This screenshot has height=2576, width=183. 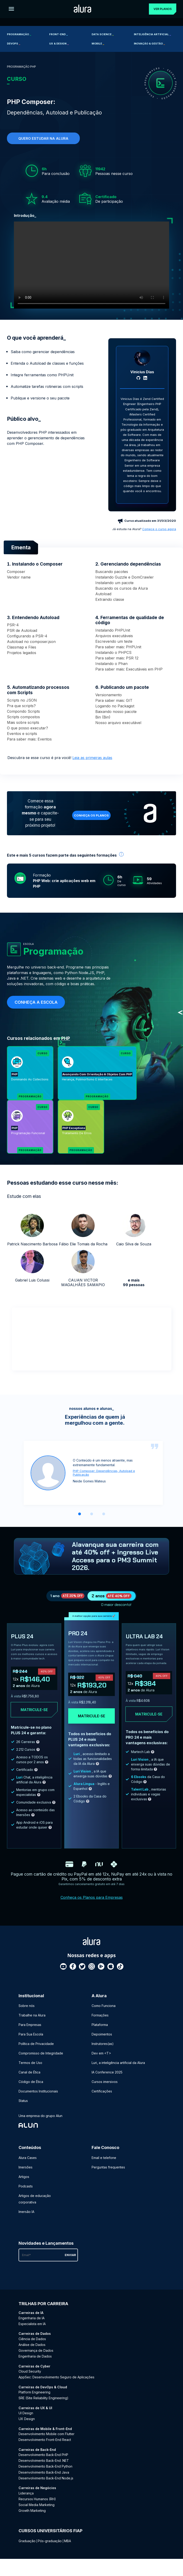 What do you see at coordinates (56, 2384) in the screenshot?
I see `AppSec: Desenvolvimento Seguro de Aplicações [AppSec: Desenvolvimento Seguro de Aplicações - Curso de Cyber]` at bounding box center [56, 2384].